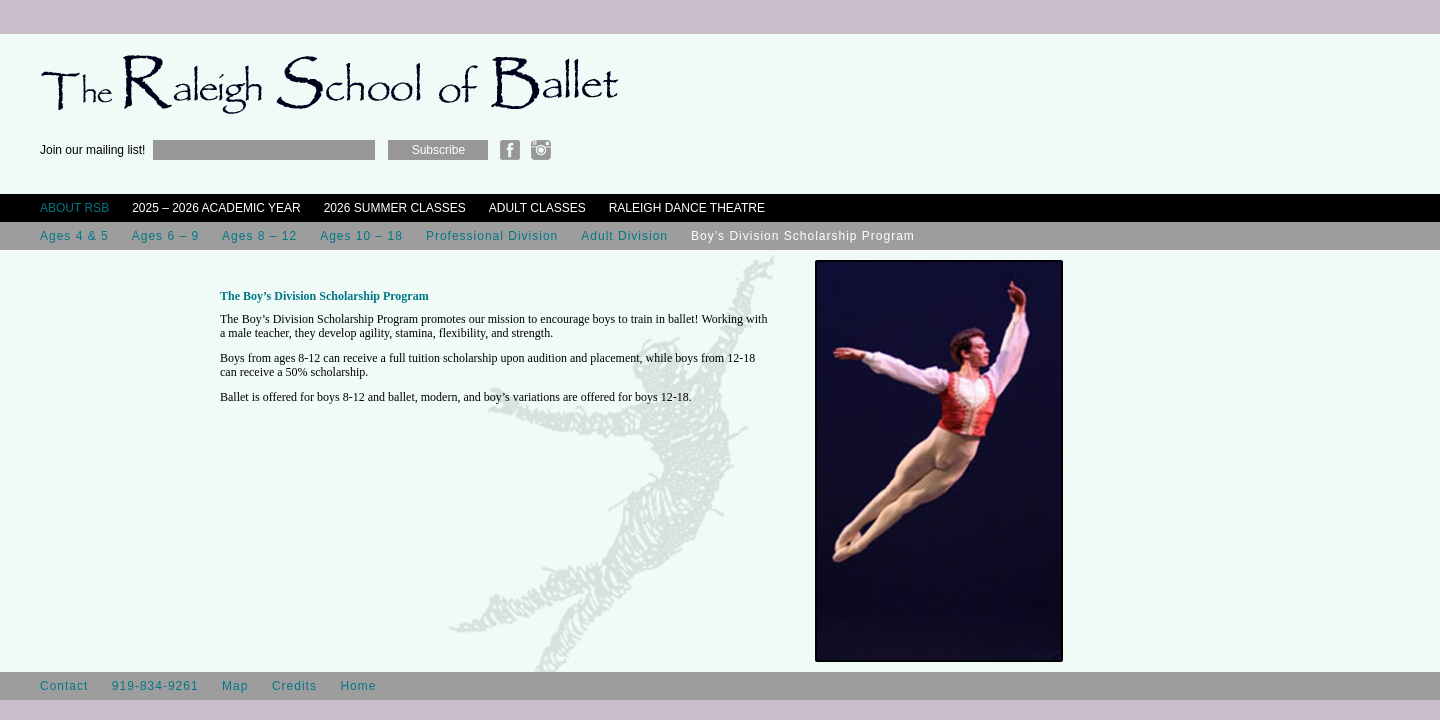 The image size is (1440, 720). I want to click on About RSB, so click(74, 208).